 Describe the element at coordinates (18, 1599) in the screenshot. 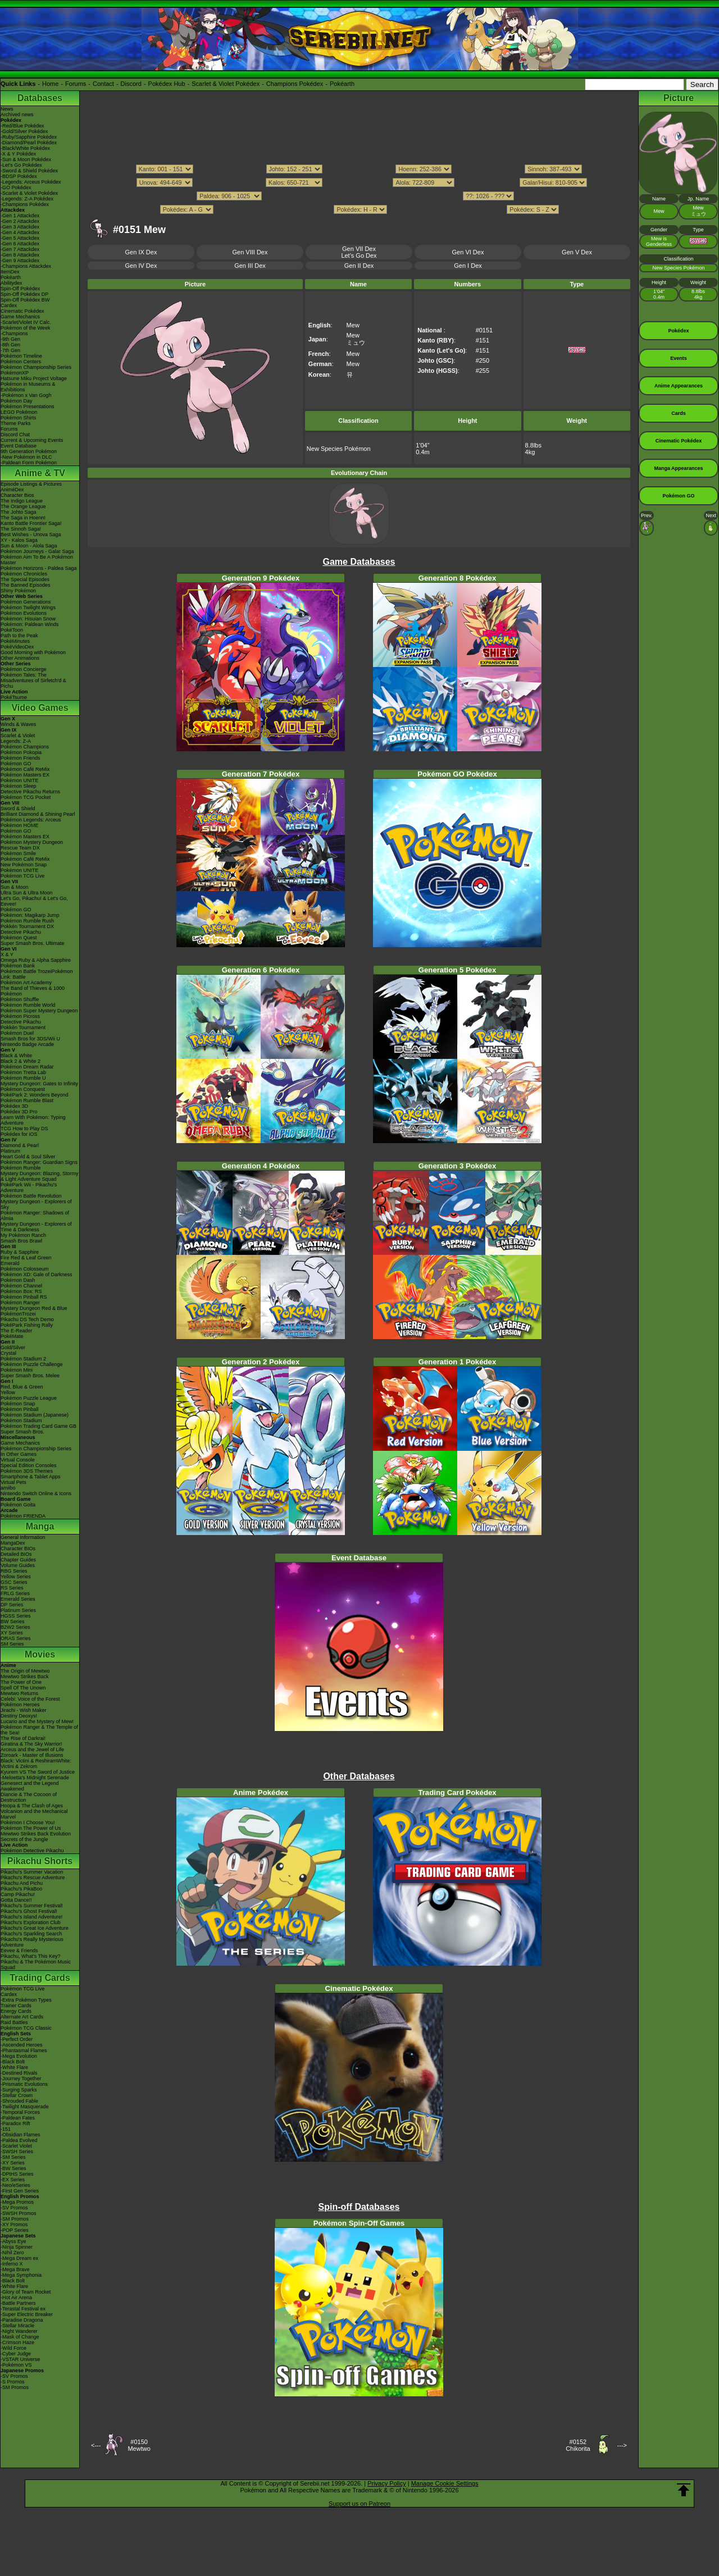

I see `Emerald Series` at that location.